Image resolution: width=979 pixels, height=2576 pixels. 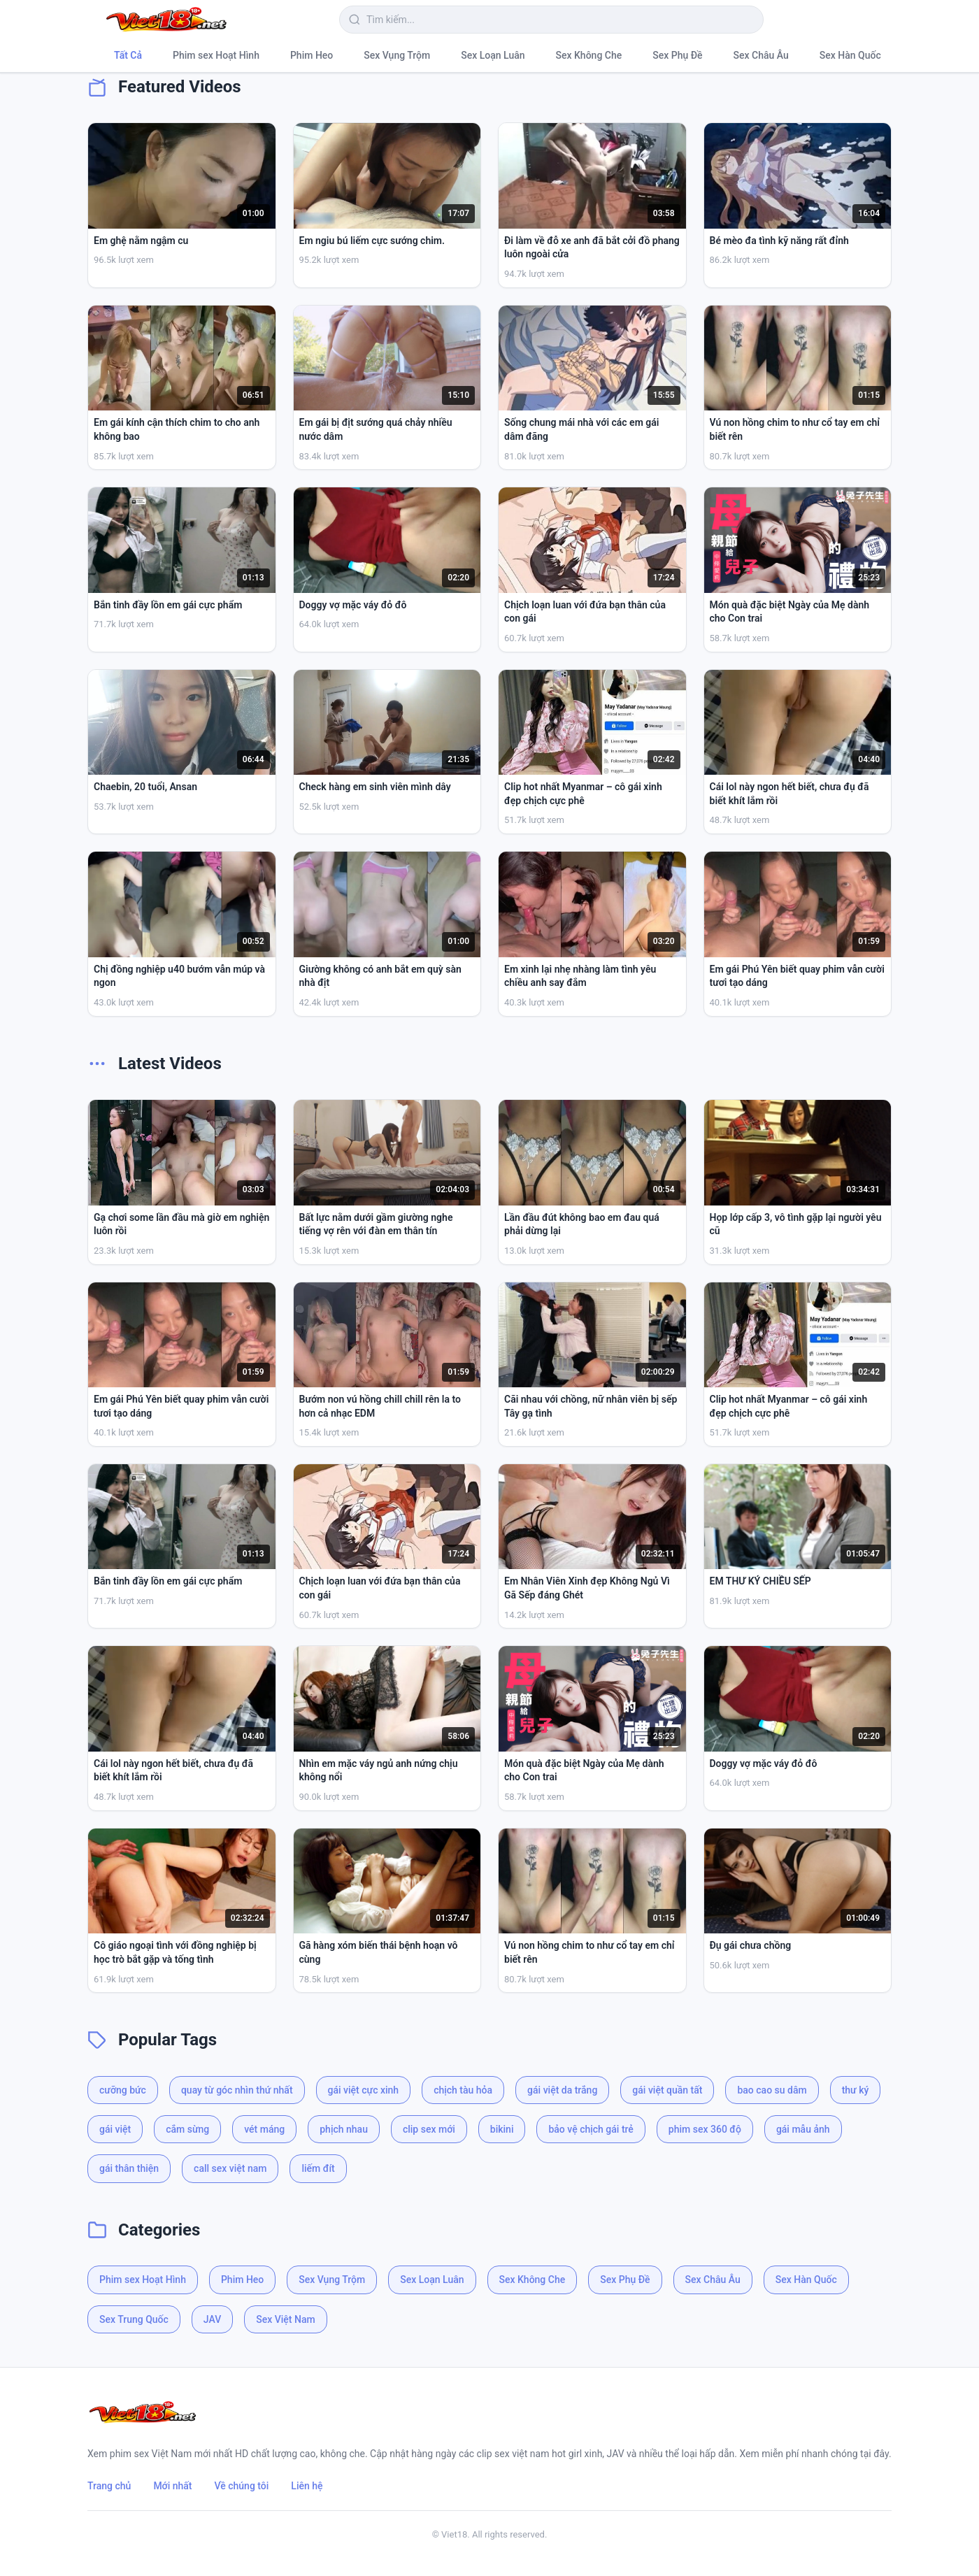 I want to click on Sex Không Che, so click(x=589, y=55).